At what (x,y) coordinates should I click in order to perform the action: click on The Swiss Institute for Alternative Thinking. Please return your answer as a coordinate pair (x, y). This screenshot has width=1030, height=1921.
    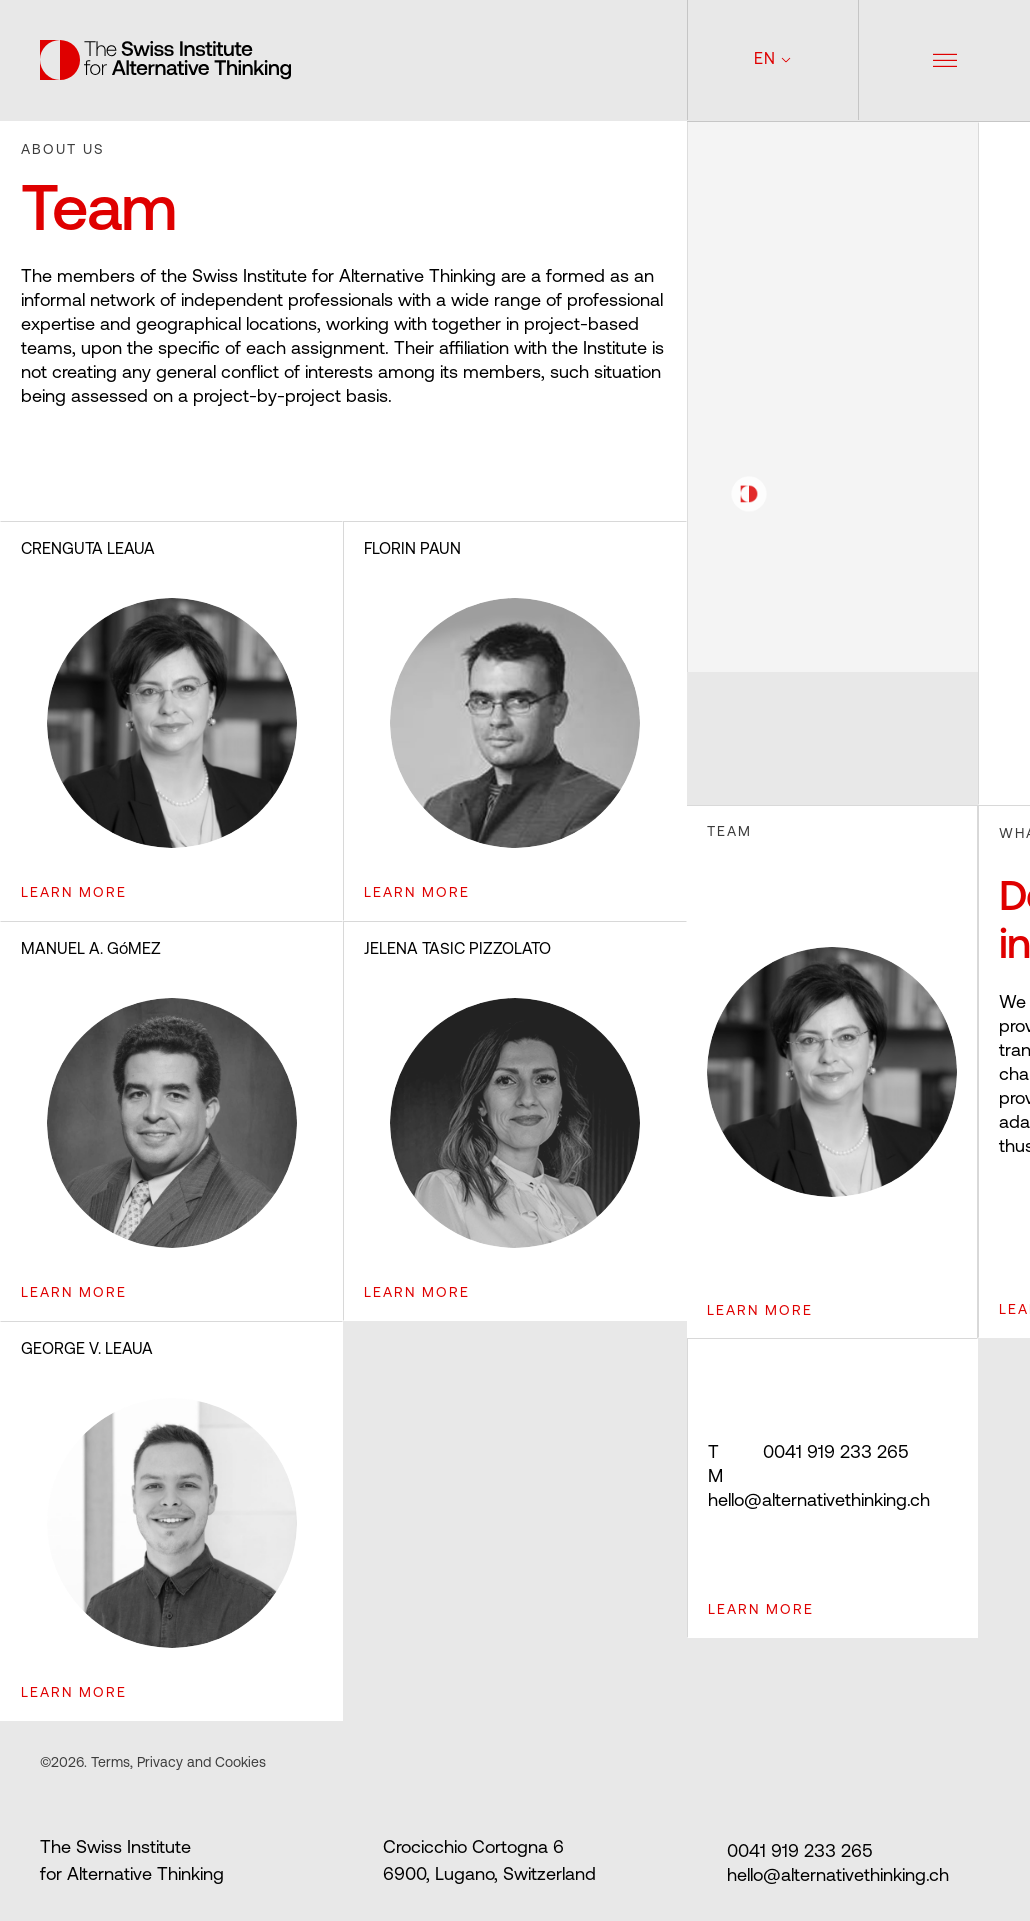
    Looking at the image, I should click on (132, 1862).